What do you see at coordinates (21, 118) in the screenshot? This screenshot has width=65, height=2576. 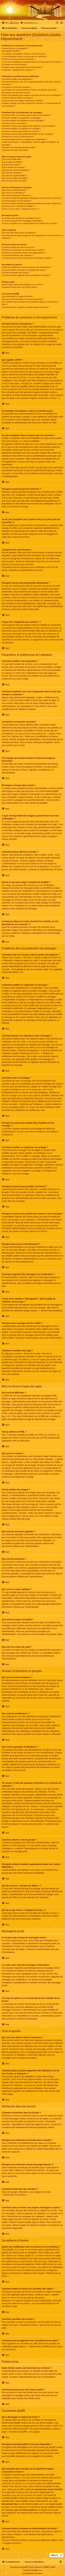 I see `Comment modifier ou supprimer un message ?` at bounding box center [21, 118].